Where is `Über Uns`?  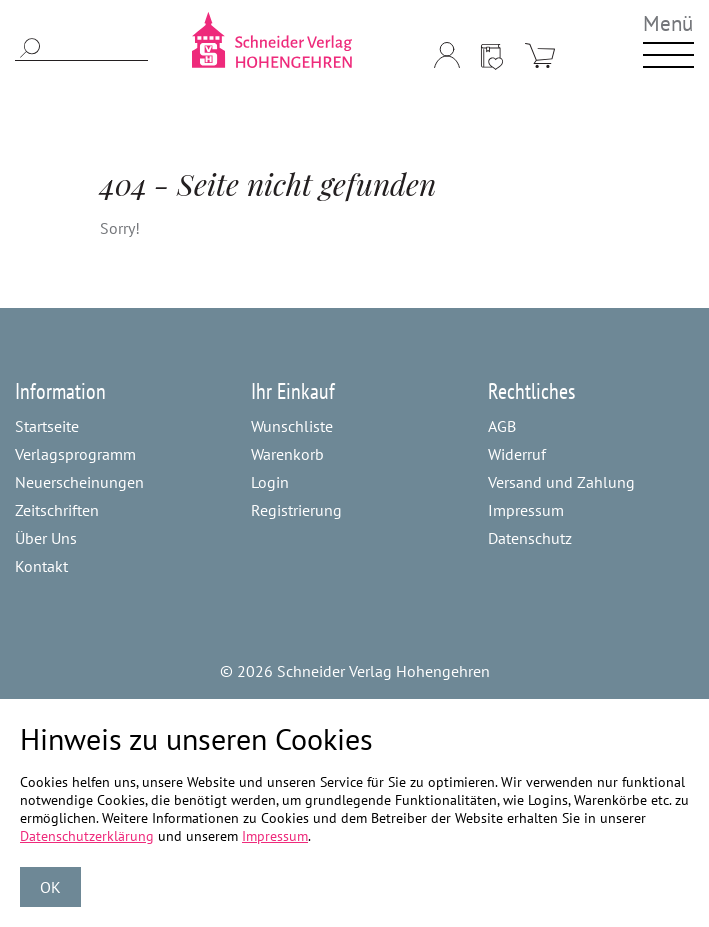 Über Uns is located at coordinates (46, 538).